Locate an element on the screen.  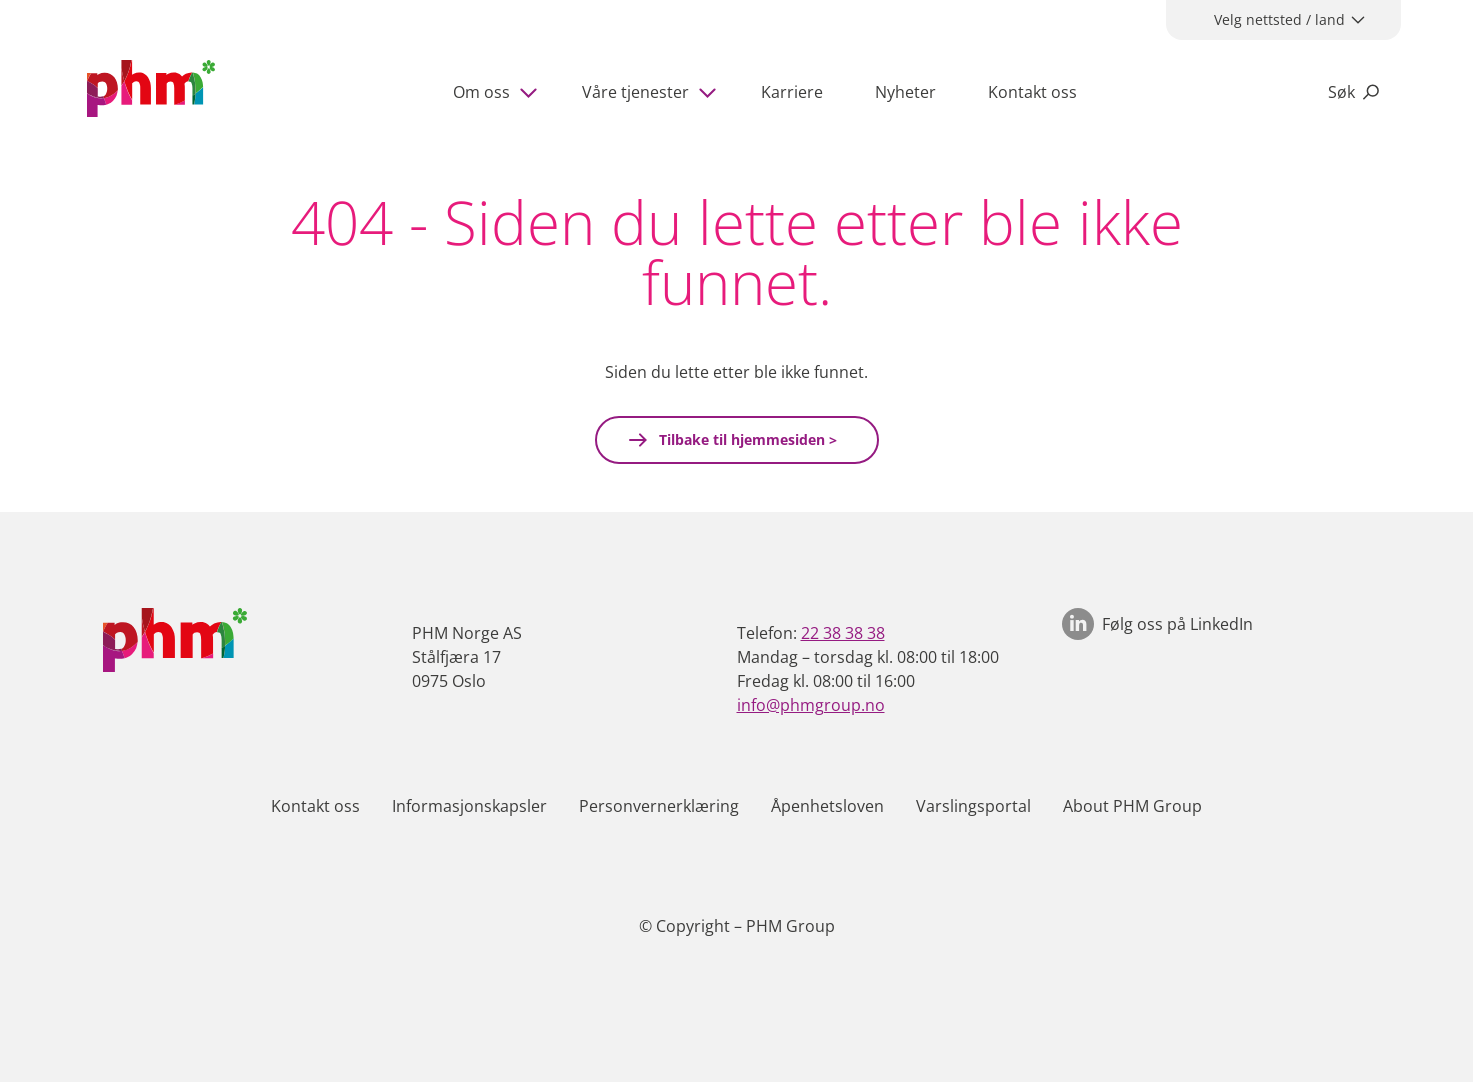
Nyheter is located at coordinates (905, 92).